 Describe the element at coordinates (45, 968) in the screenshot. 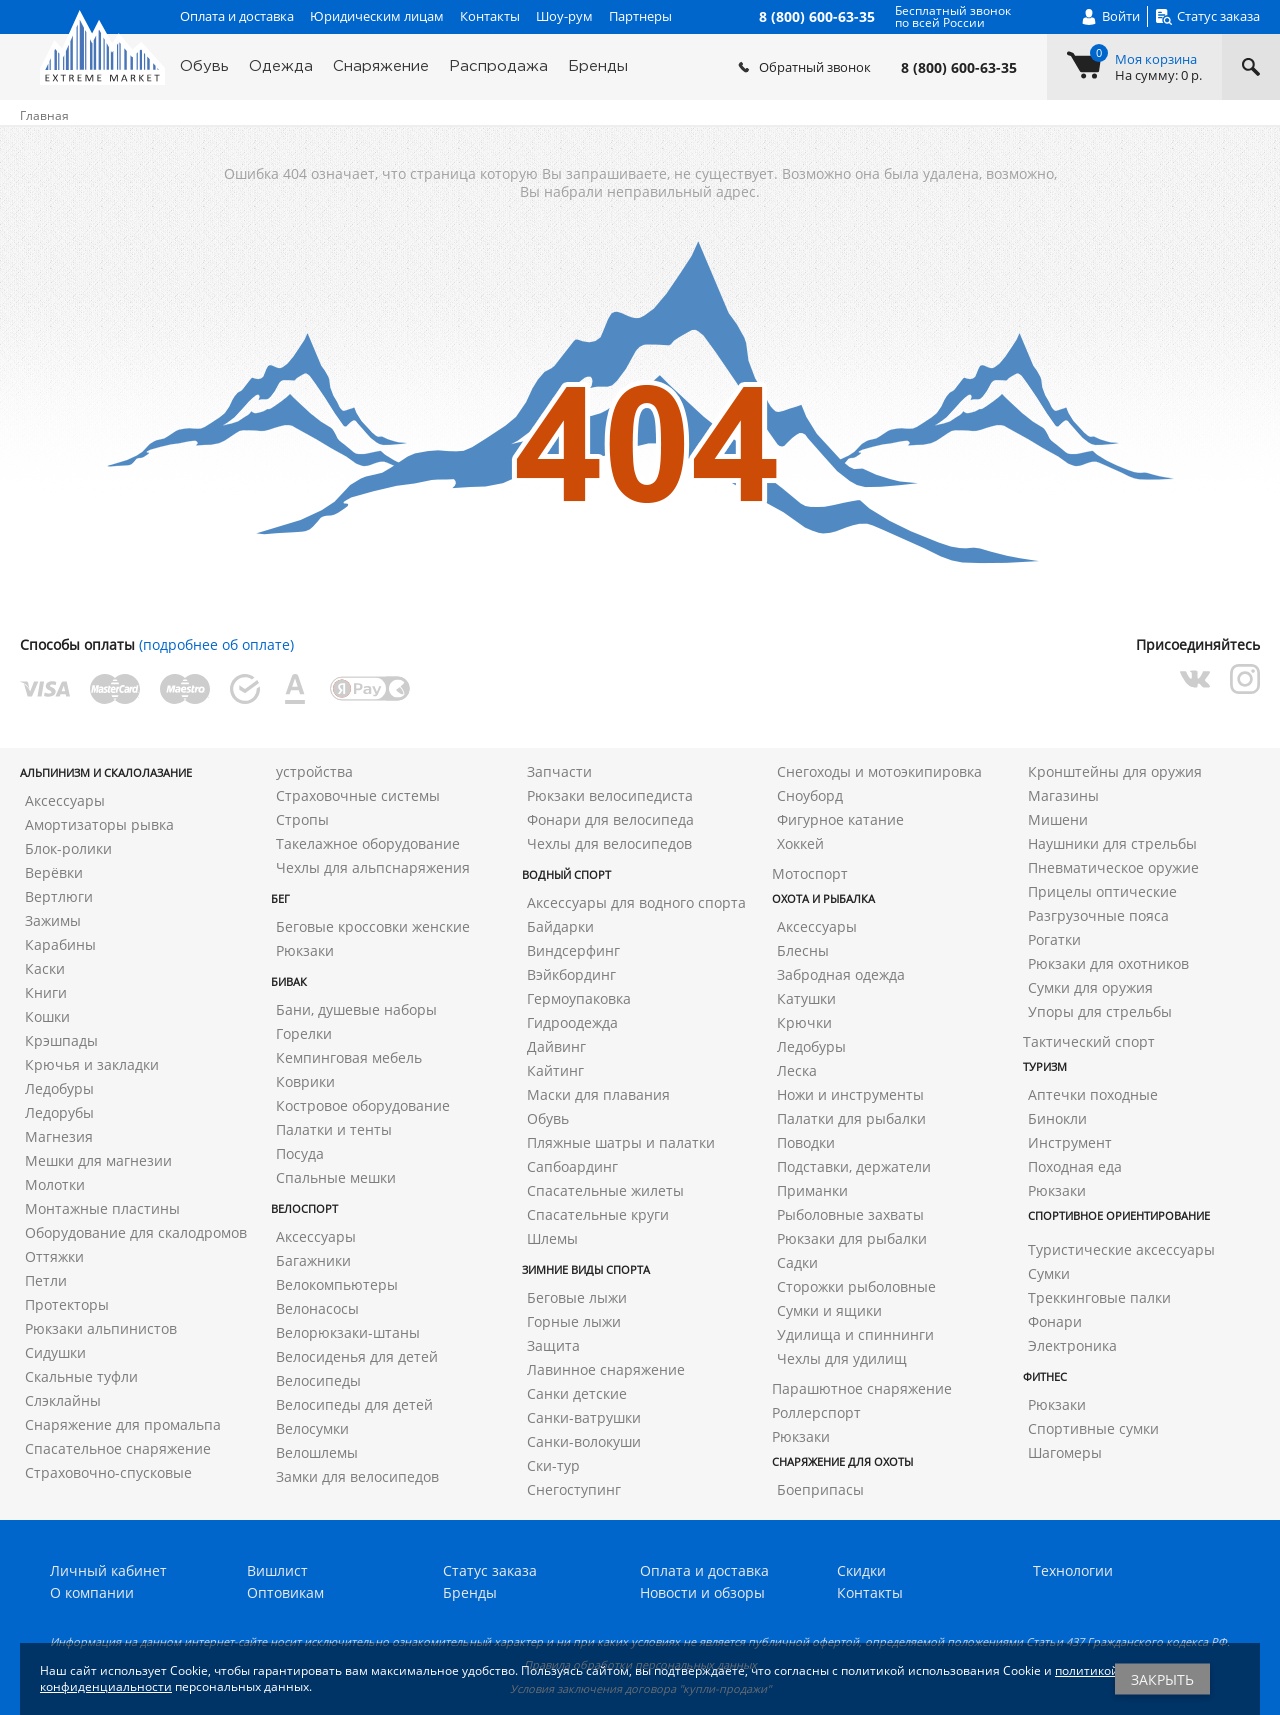

I see `Каски` at that location.